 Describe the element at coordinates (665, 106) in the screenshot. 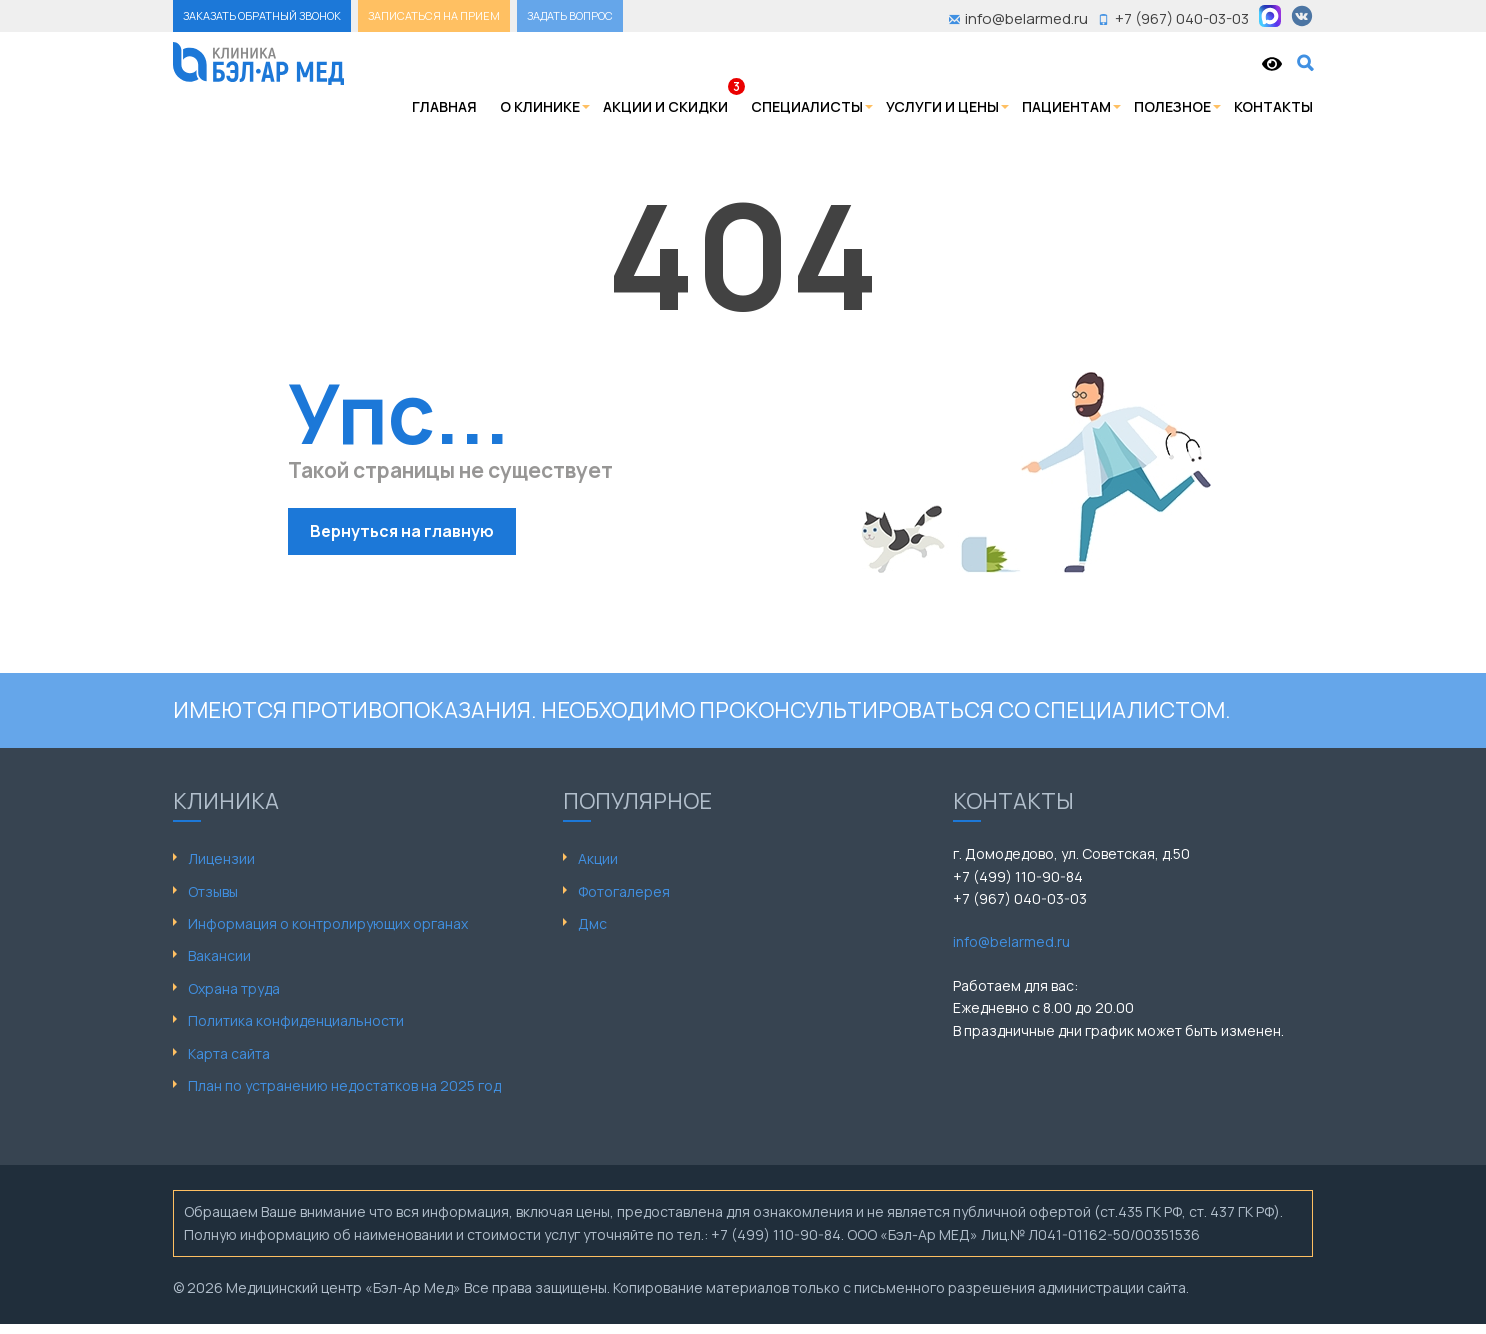

I see `Акции и скидки` at that location.